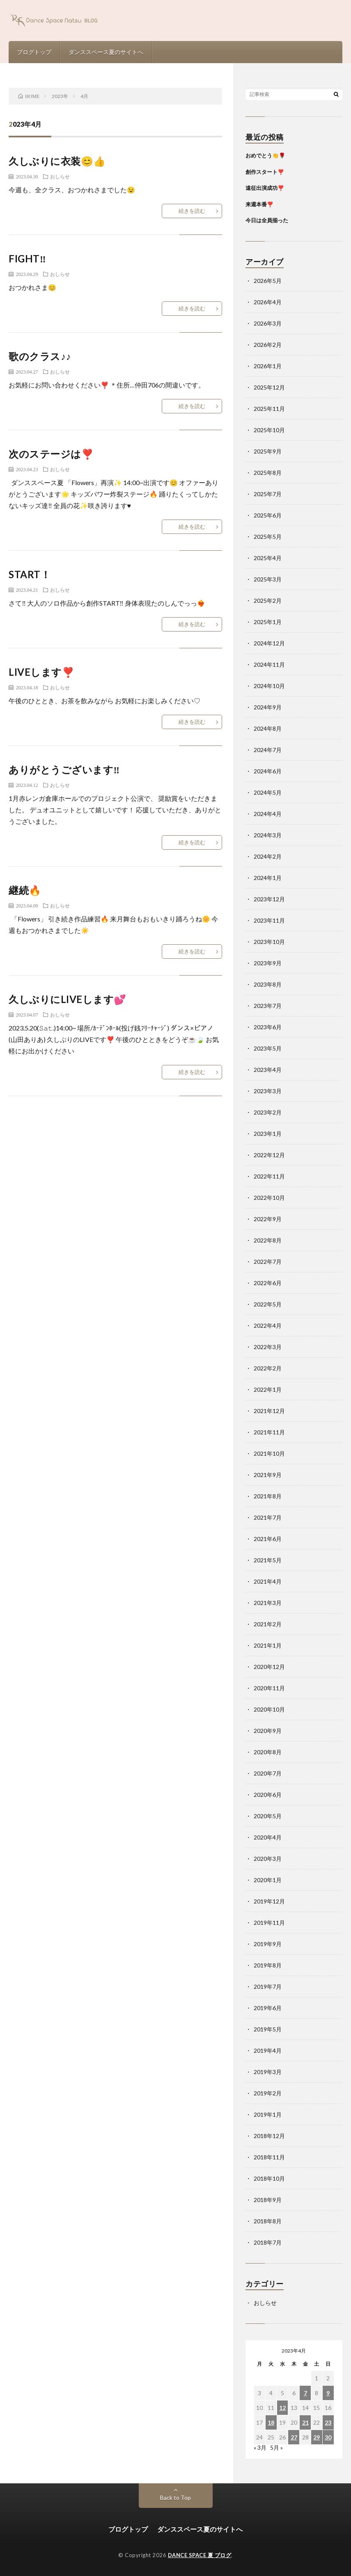  What do you see at coordinates (328, 2422) in the screenshot?
I see `23 [2023年4月23日 に投稿を公開]` at bounding box center [328, 2422].